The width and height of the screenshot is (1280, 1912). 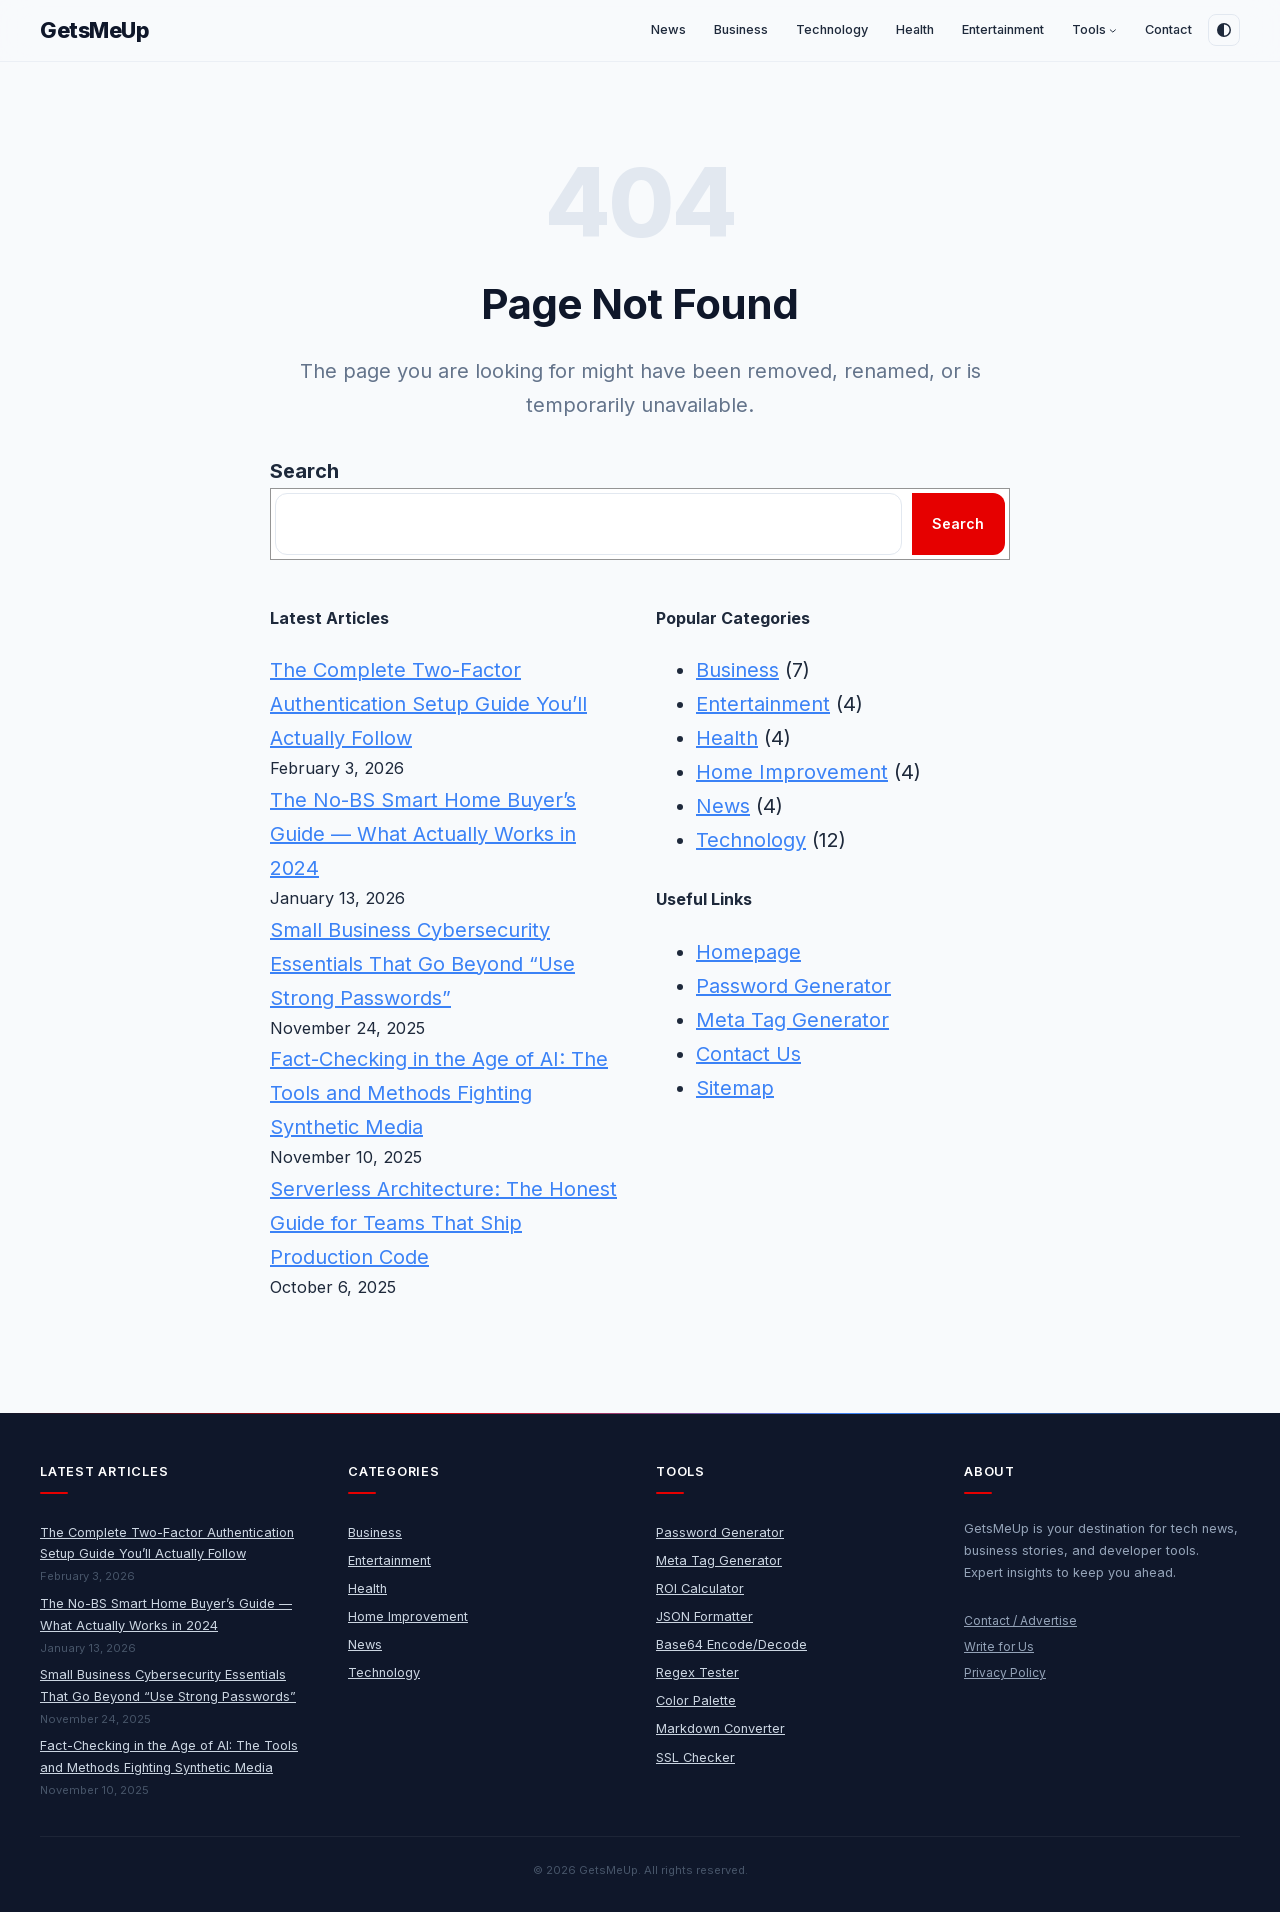 I want to click on Contact / Advertise, so click(x=1020, y=1620).